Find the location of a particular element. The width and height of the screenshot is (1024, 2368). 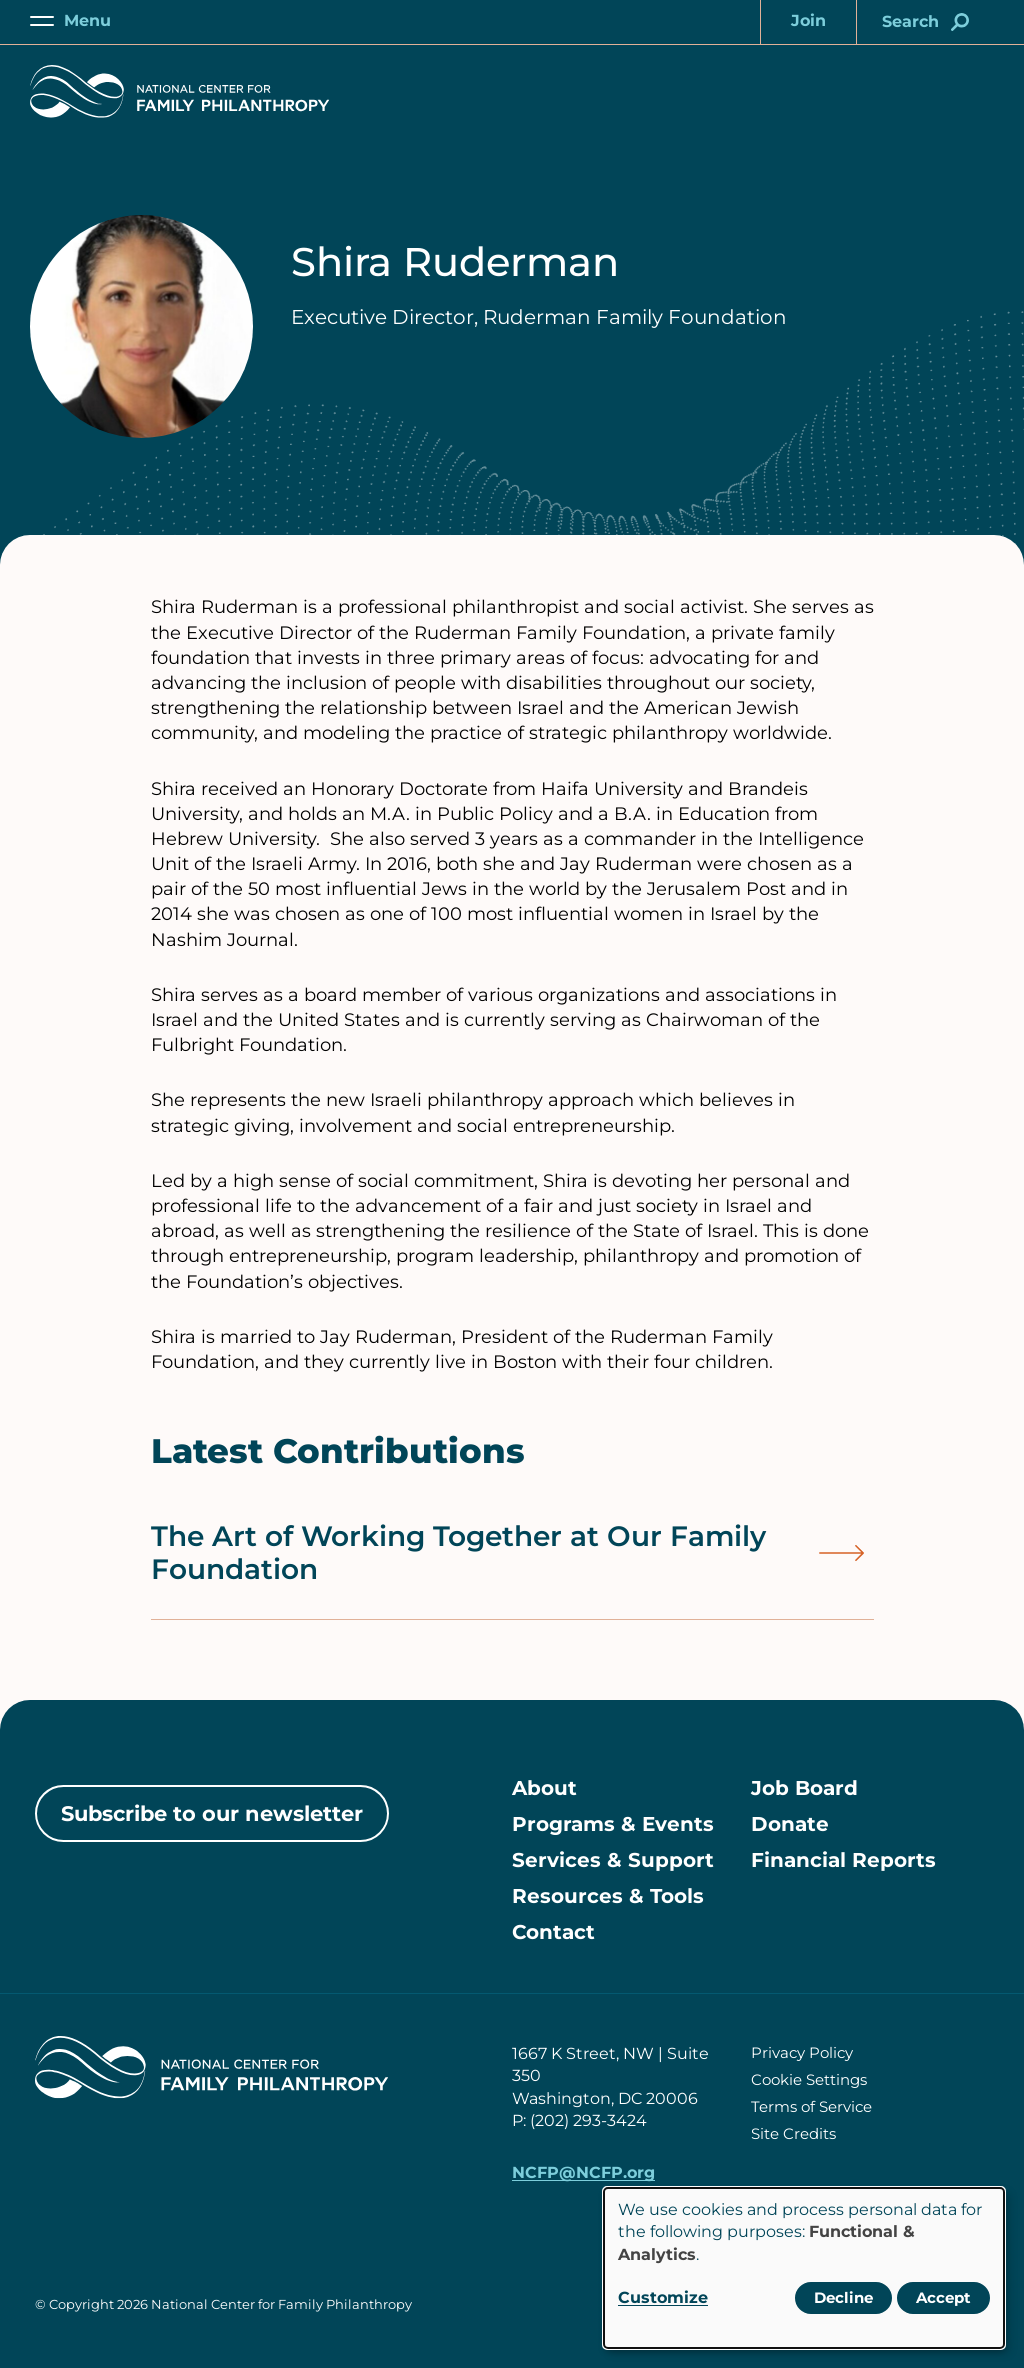

Terms of Service is located at coordinates (811, 2106).